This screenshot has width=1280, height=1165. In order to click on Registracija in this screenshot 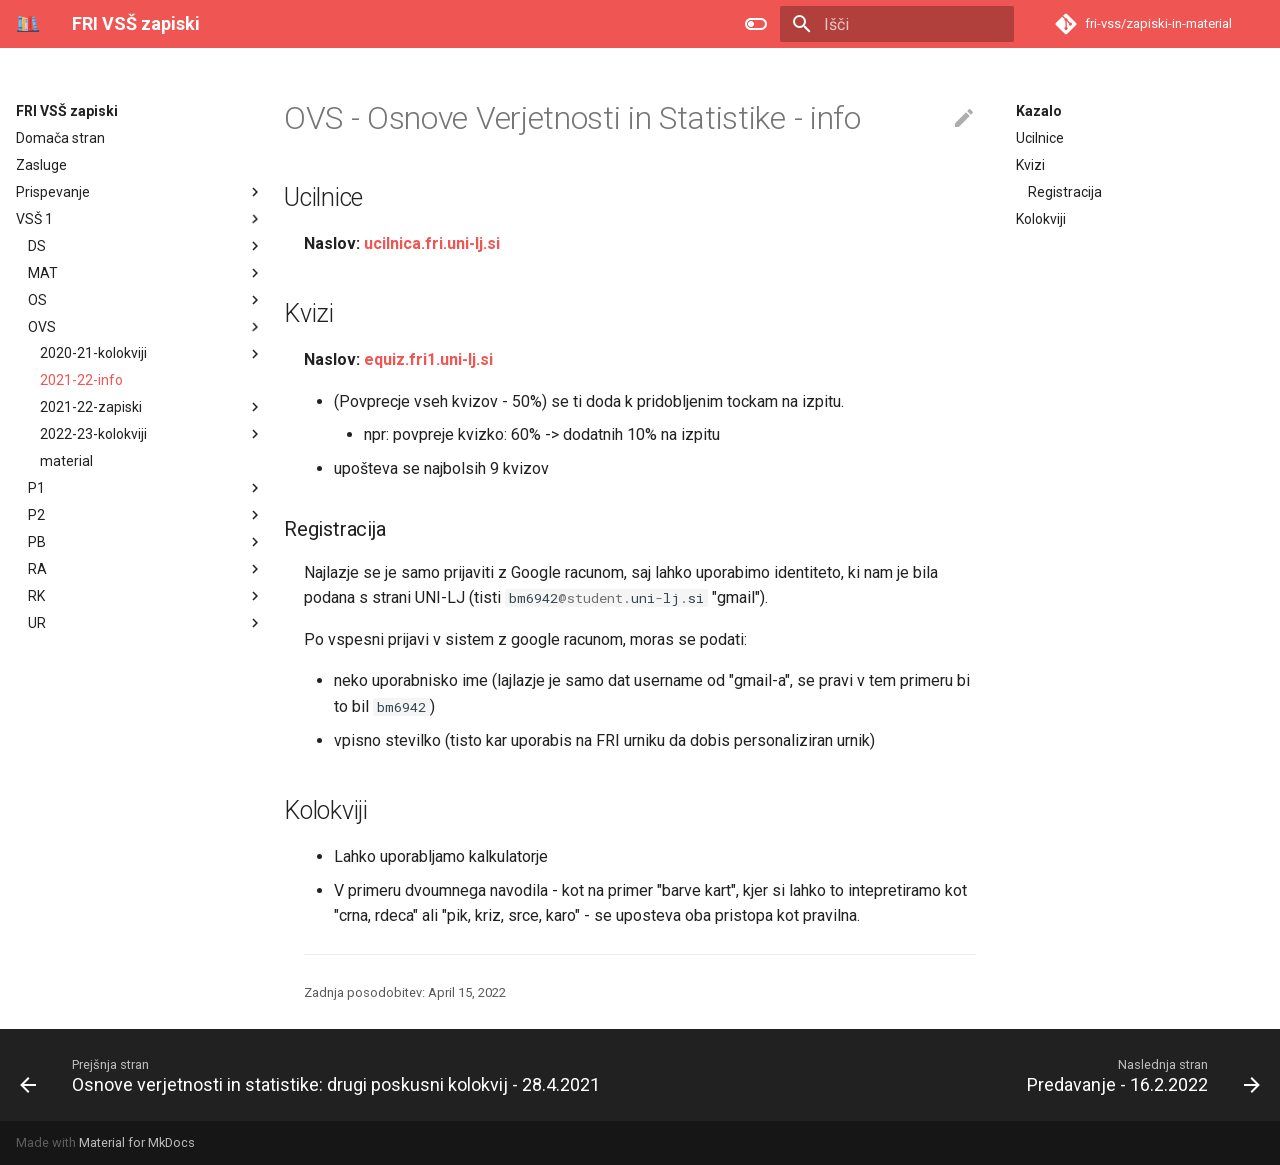, I will do `click(1065, 192)`.